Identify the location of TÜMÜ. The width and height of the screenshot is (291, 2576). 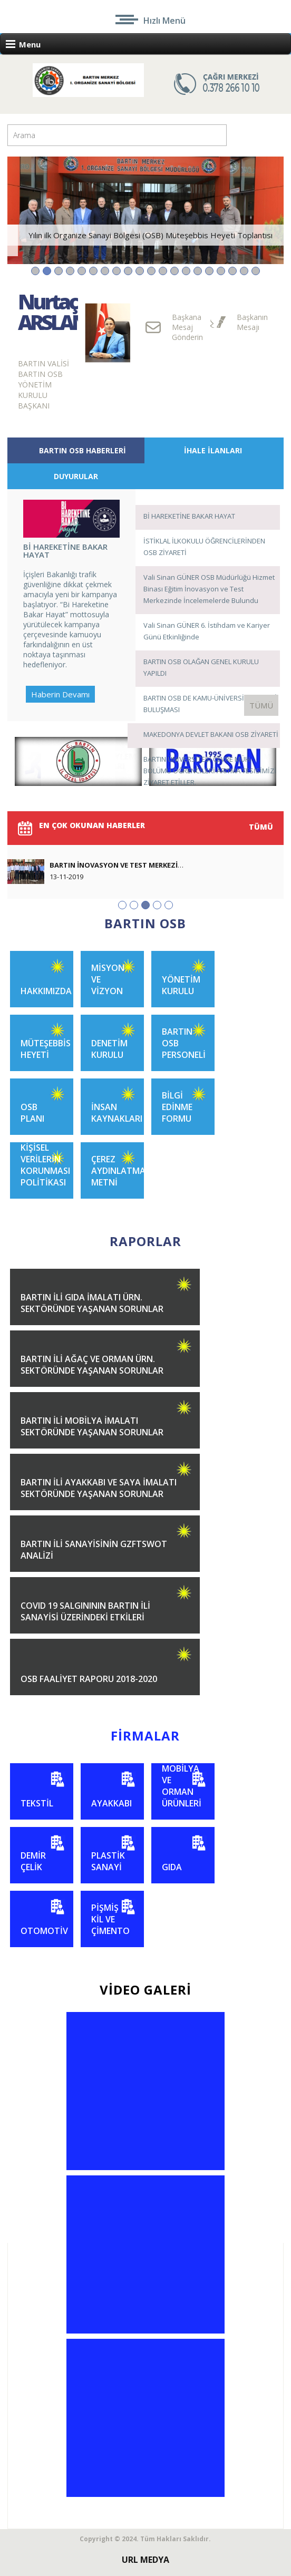
(261, 705).